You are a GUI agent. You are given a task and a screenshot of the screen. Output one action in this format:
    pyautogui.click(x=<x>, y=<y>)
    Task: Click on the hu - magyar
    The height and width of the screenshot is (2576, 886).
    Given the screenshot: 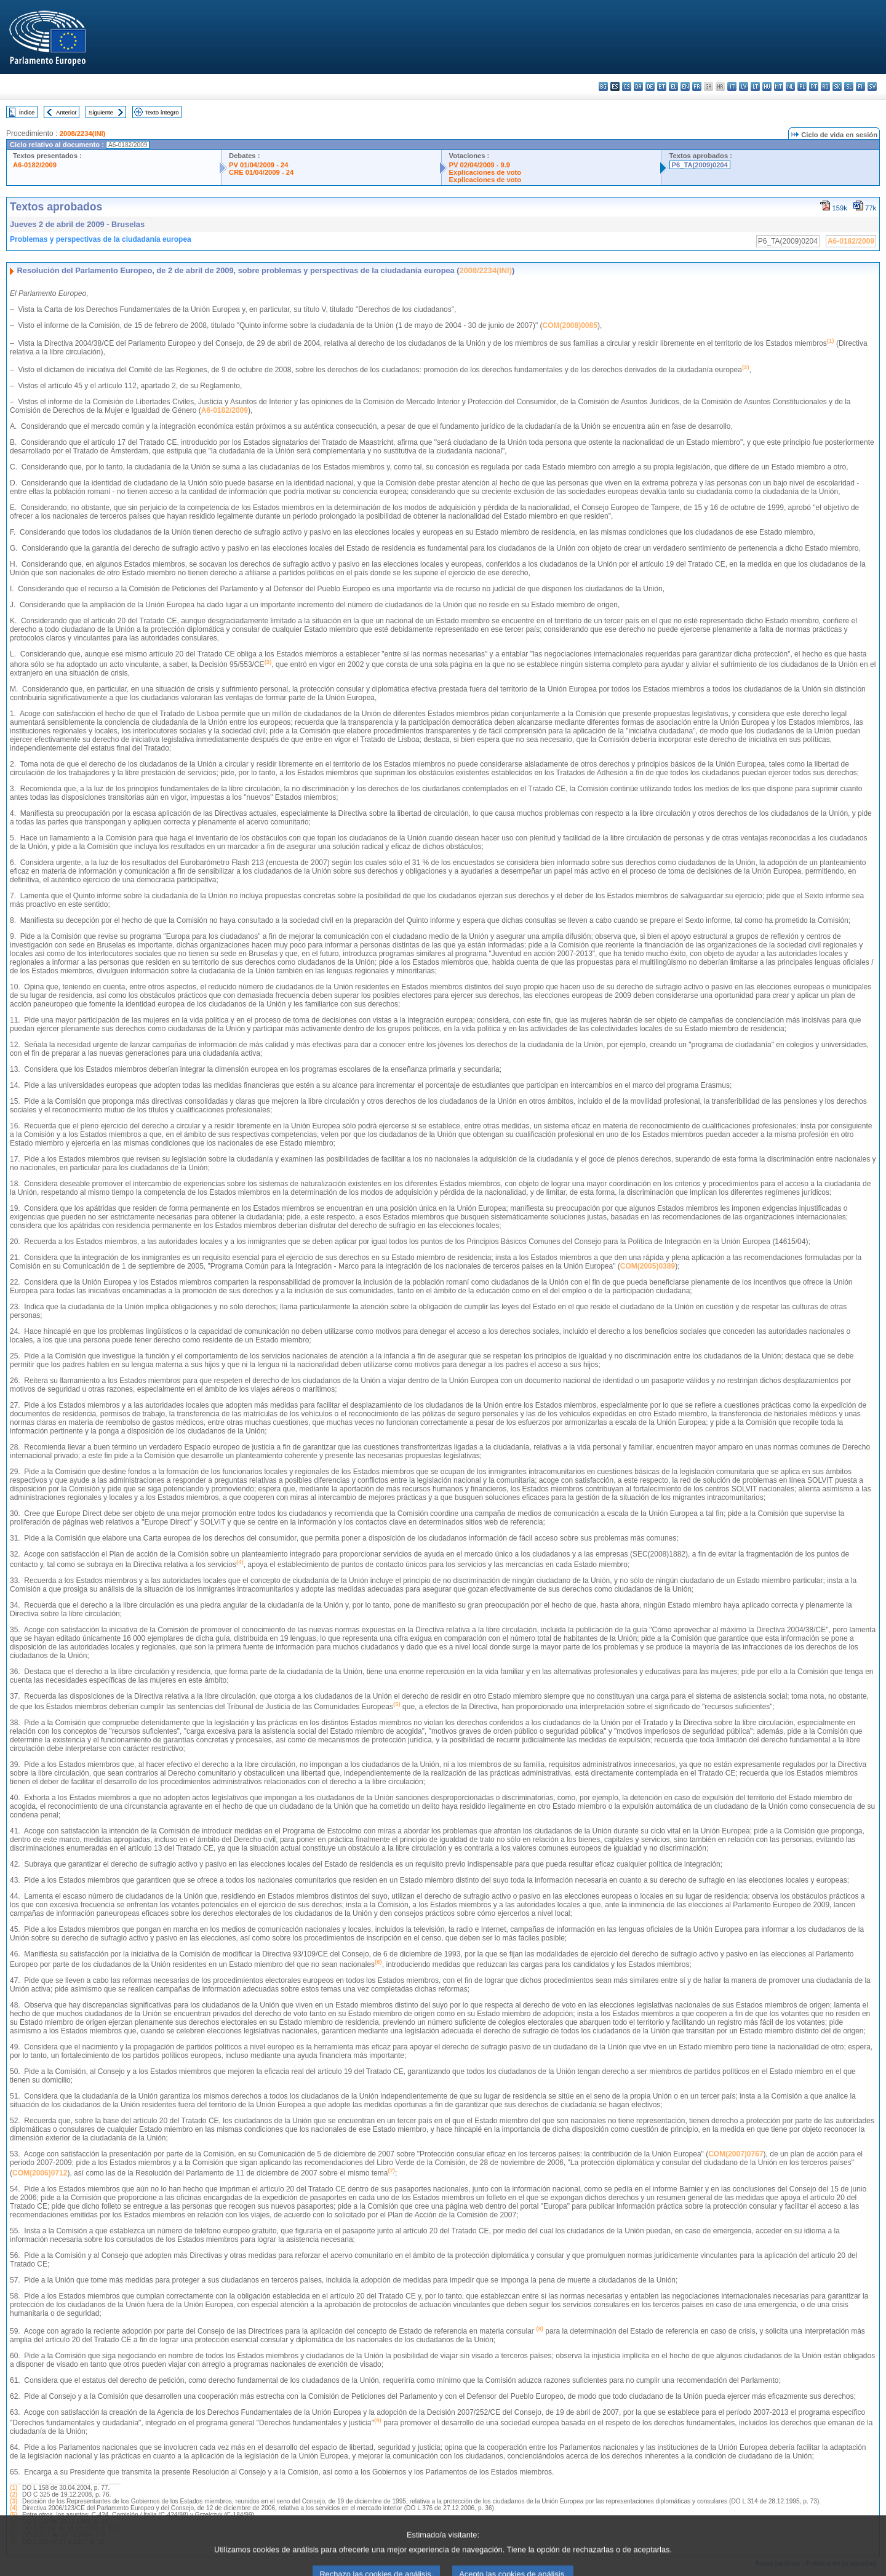 What is the action you would take?
    pyautogui.click(x=767, y=86)
    